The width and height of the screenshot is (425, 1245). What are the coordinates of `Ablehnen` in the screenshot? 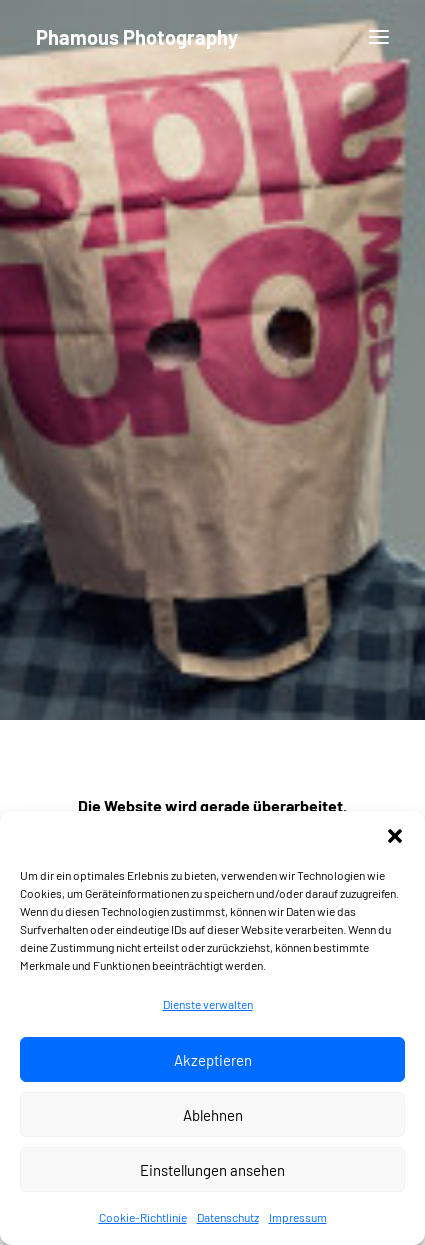 It's located at (213, 1125).